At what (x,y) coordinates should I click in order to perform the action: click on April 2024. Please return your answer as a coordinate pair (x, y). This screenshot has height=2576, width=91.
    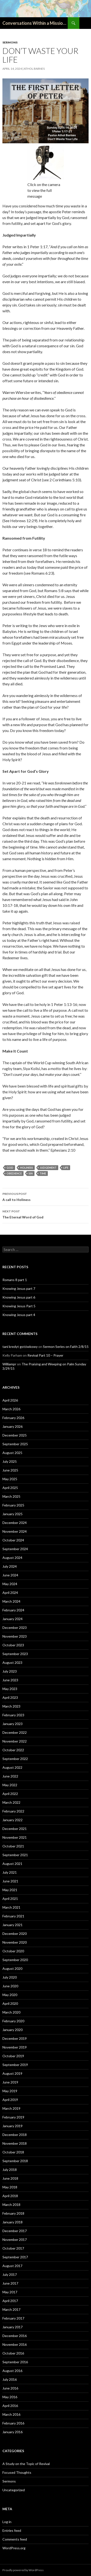
    Looking at the image, I should click on (10, 1592).